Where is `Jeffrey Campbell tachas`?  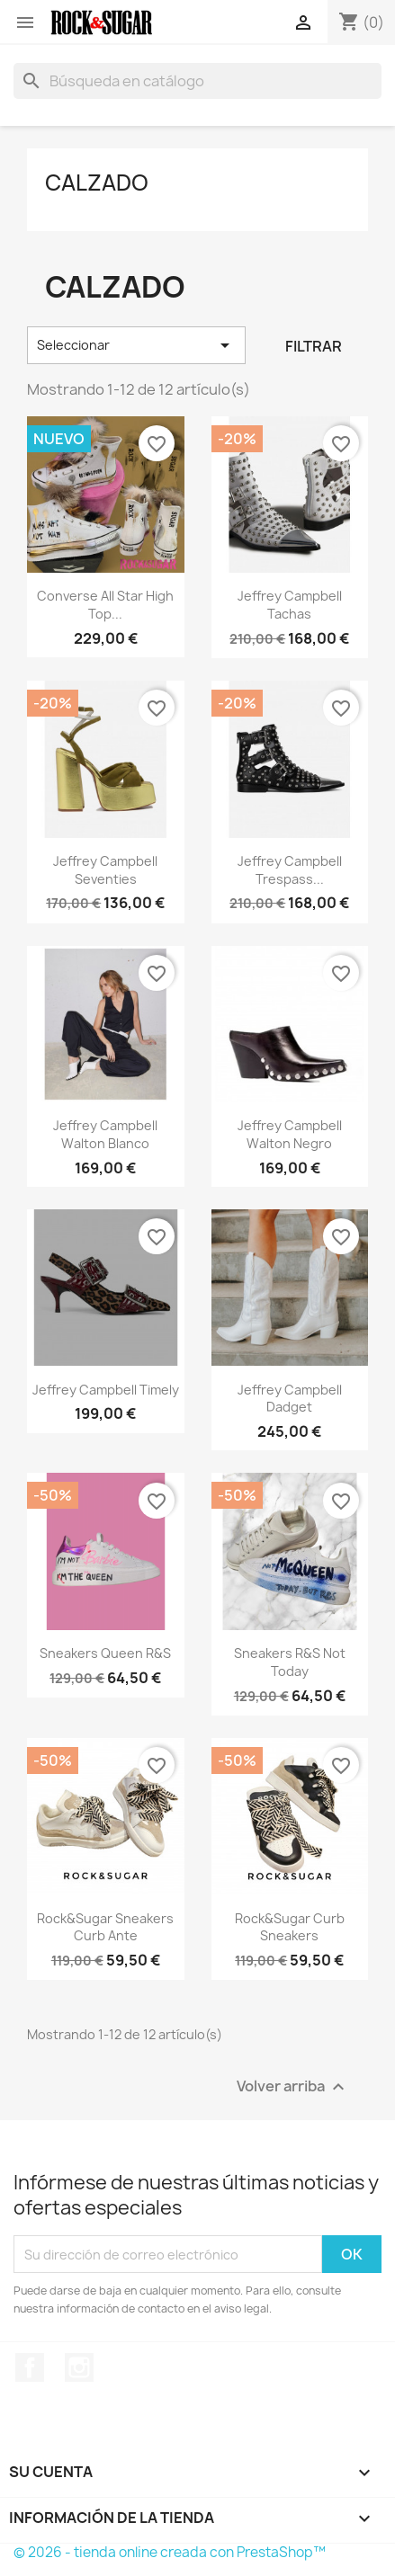
Jeffrey Campbell tachas is located at coordinates (290, 604).